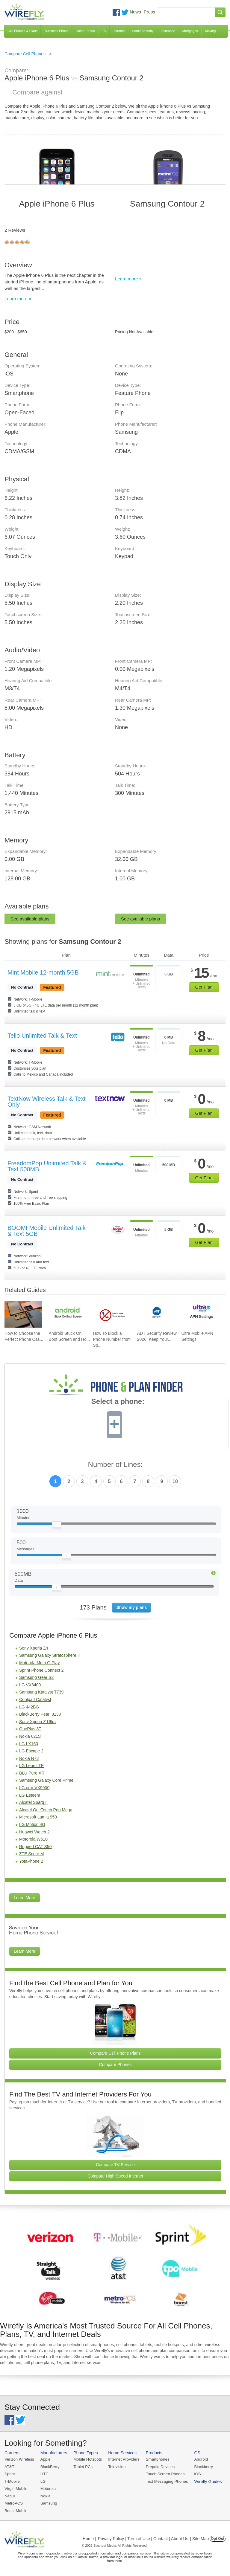  Describe the element at coordinates (143, 2538) in the screenshot. I see `Privacy Policy | Term of Use | Contact | About Us` at that location.